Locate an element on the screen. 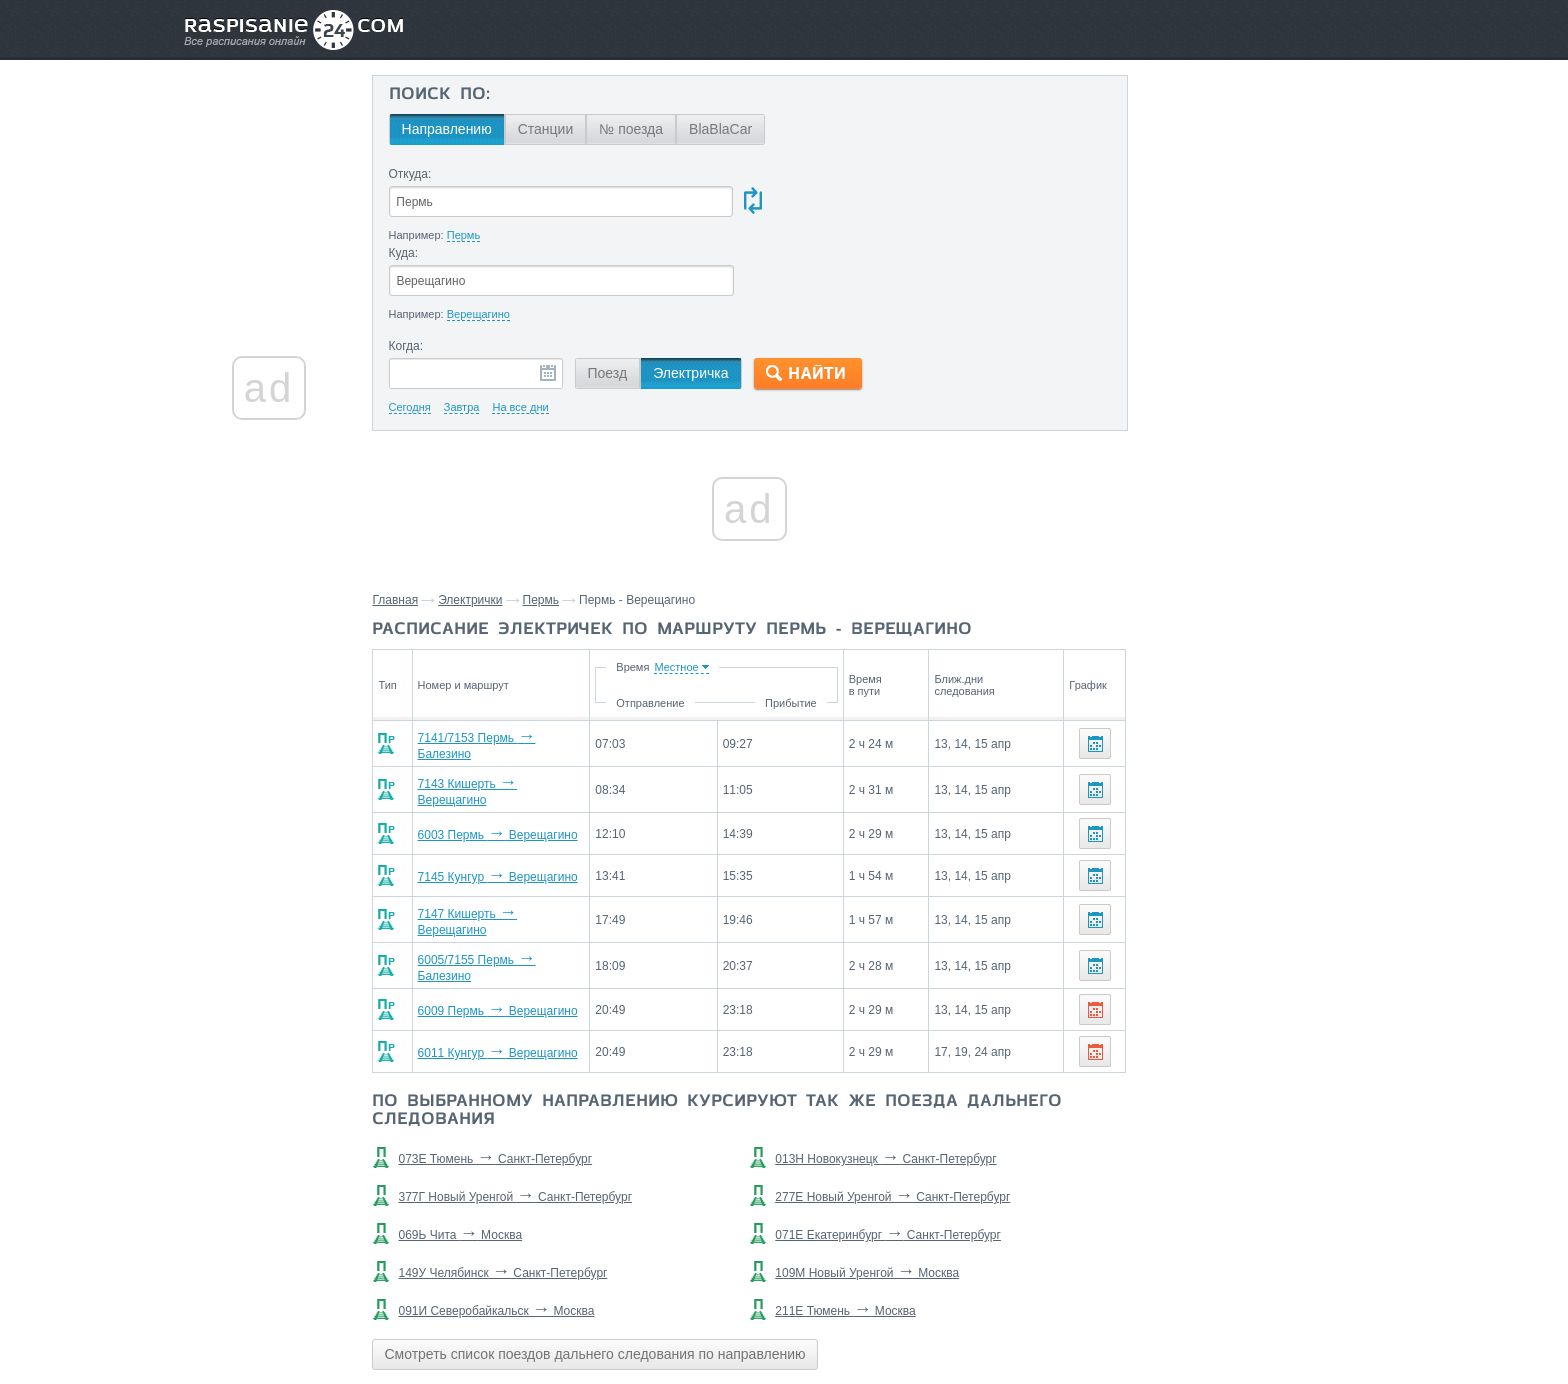  Связаться с нами is located at coordinates (786, 1325).